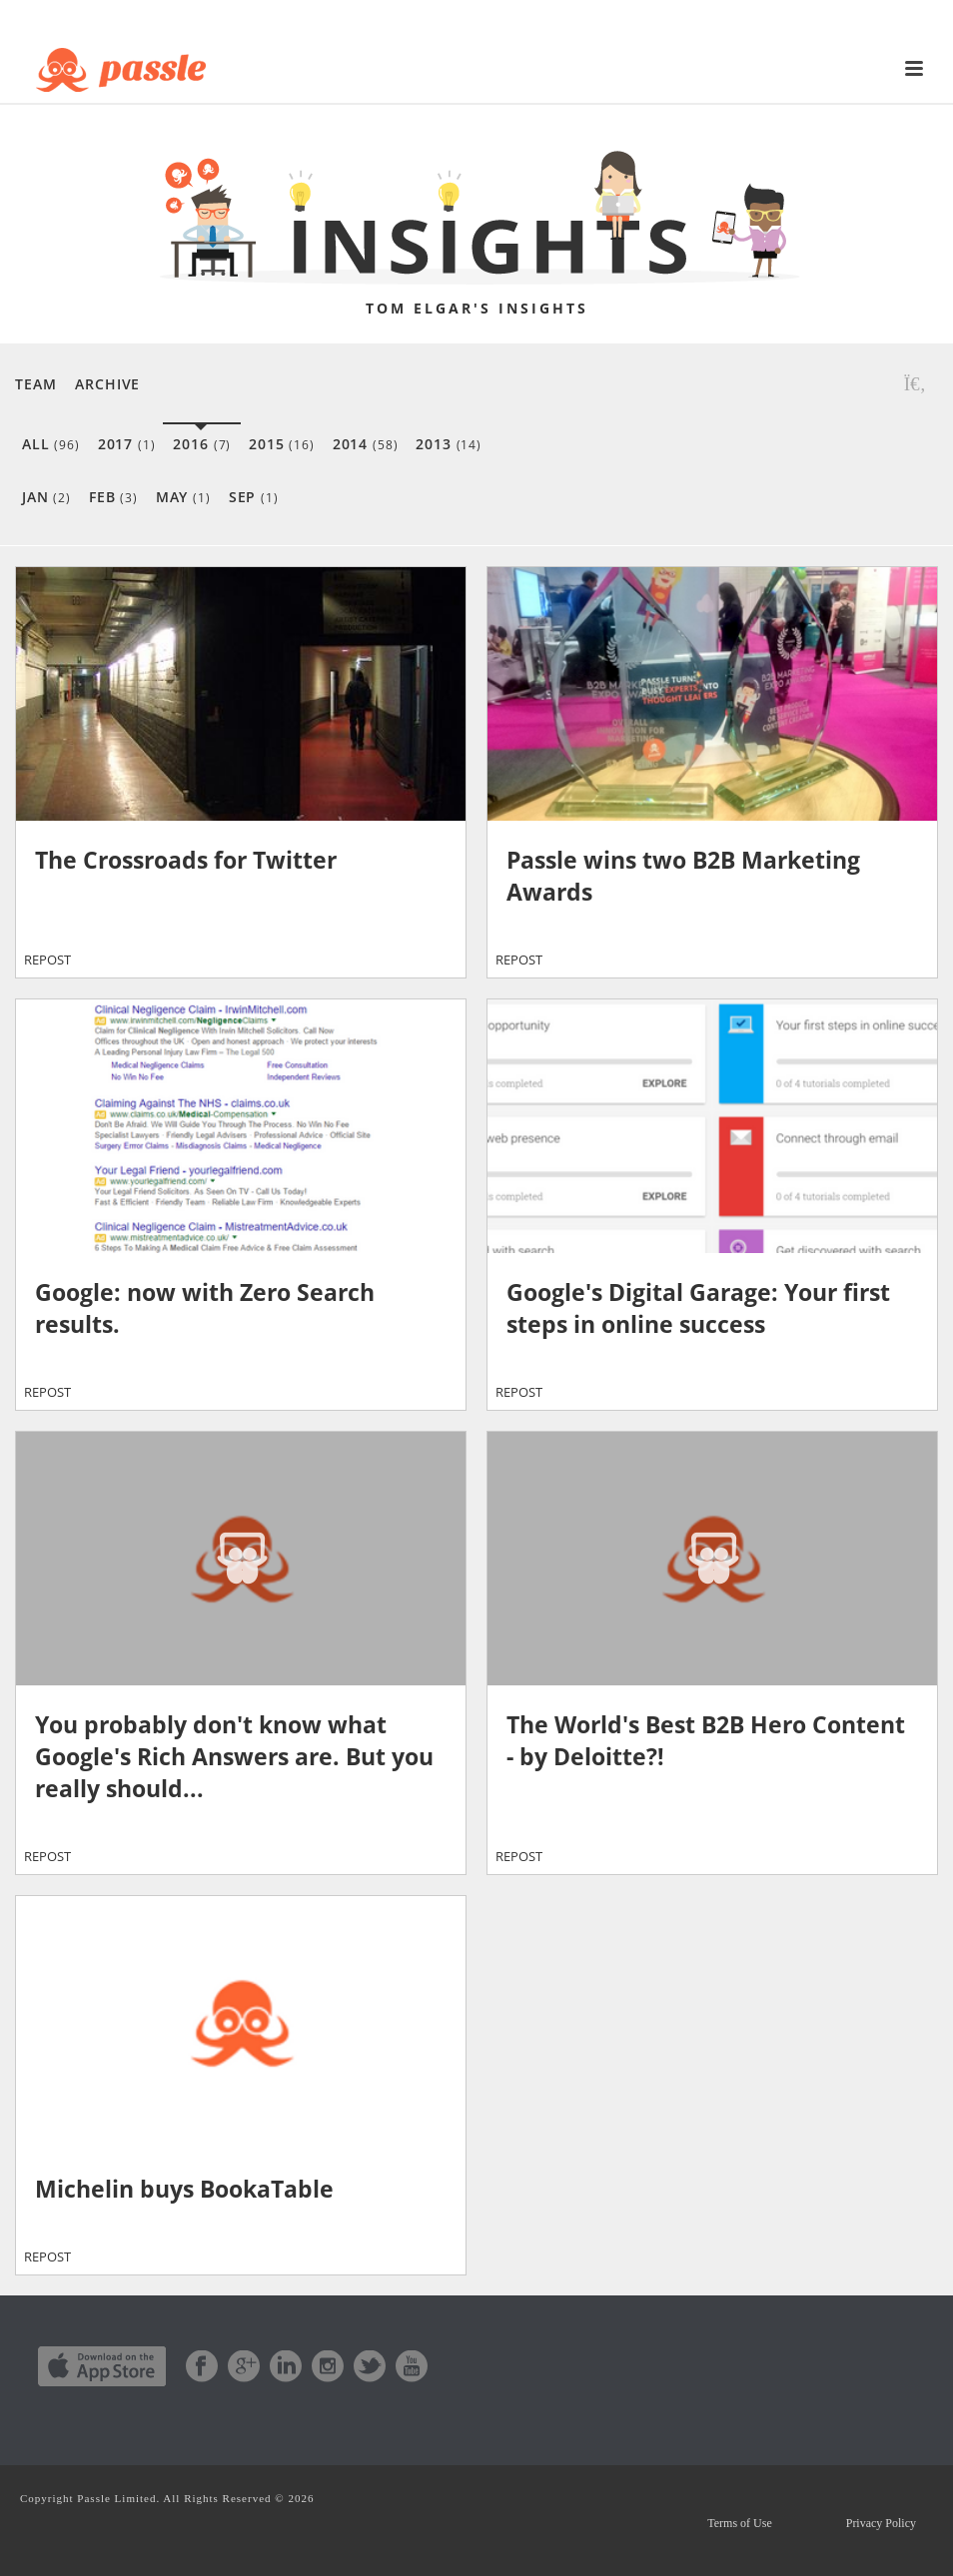  Describe the element at coordinates (448, 443) in the screenshot. I see `2013` at that location.